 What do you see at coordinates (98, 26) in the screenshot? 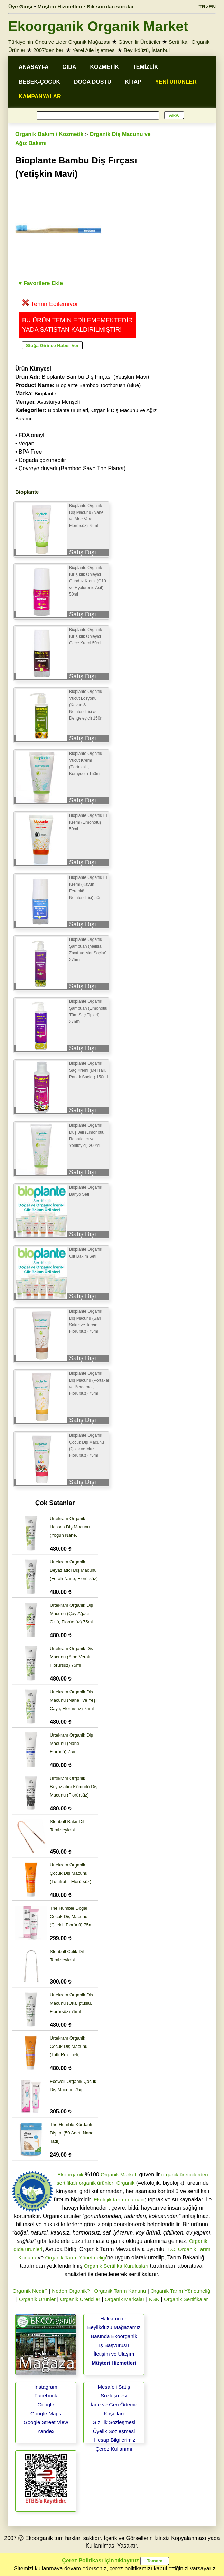
I see `Ekoorganik Organik Market` at bounding box center [98, 26].